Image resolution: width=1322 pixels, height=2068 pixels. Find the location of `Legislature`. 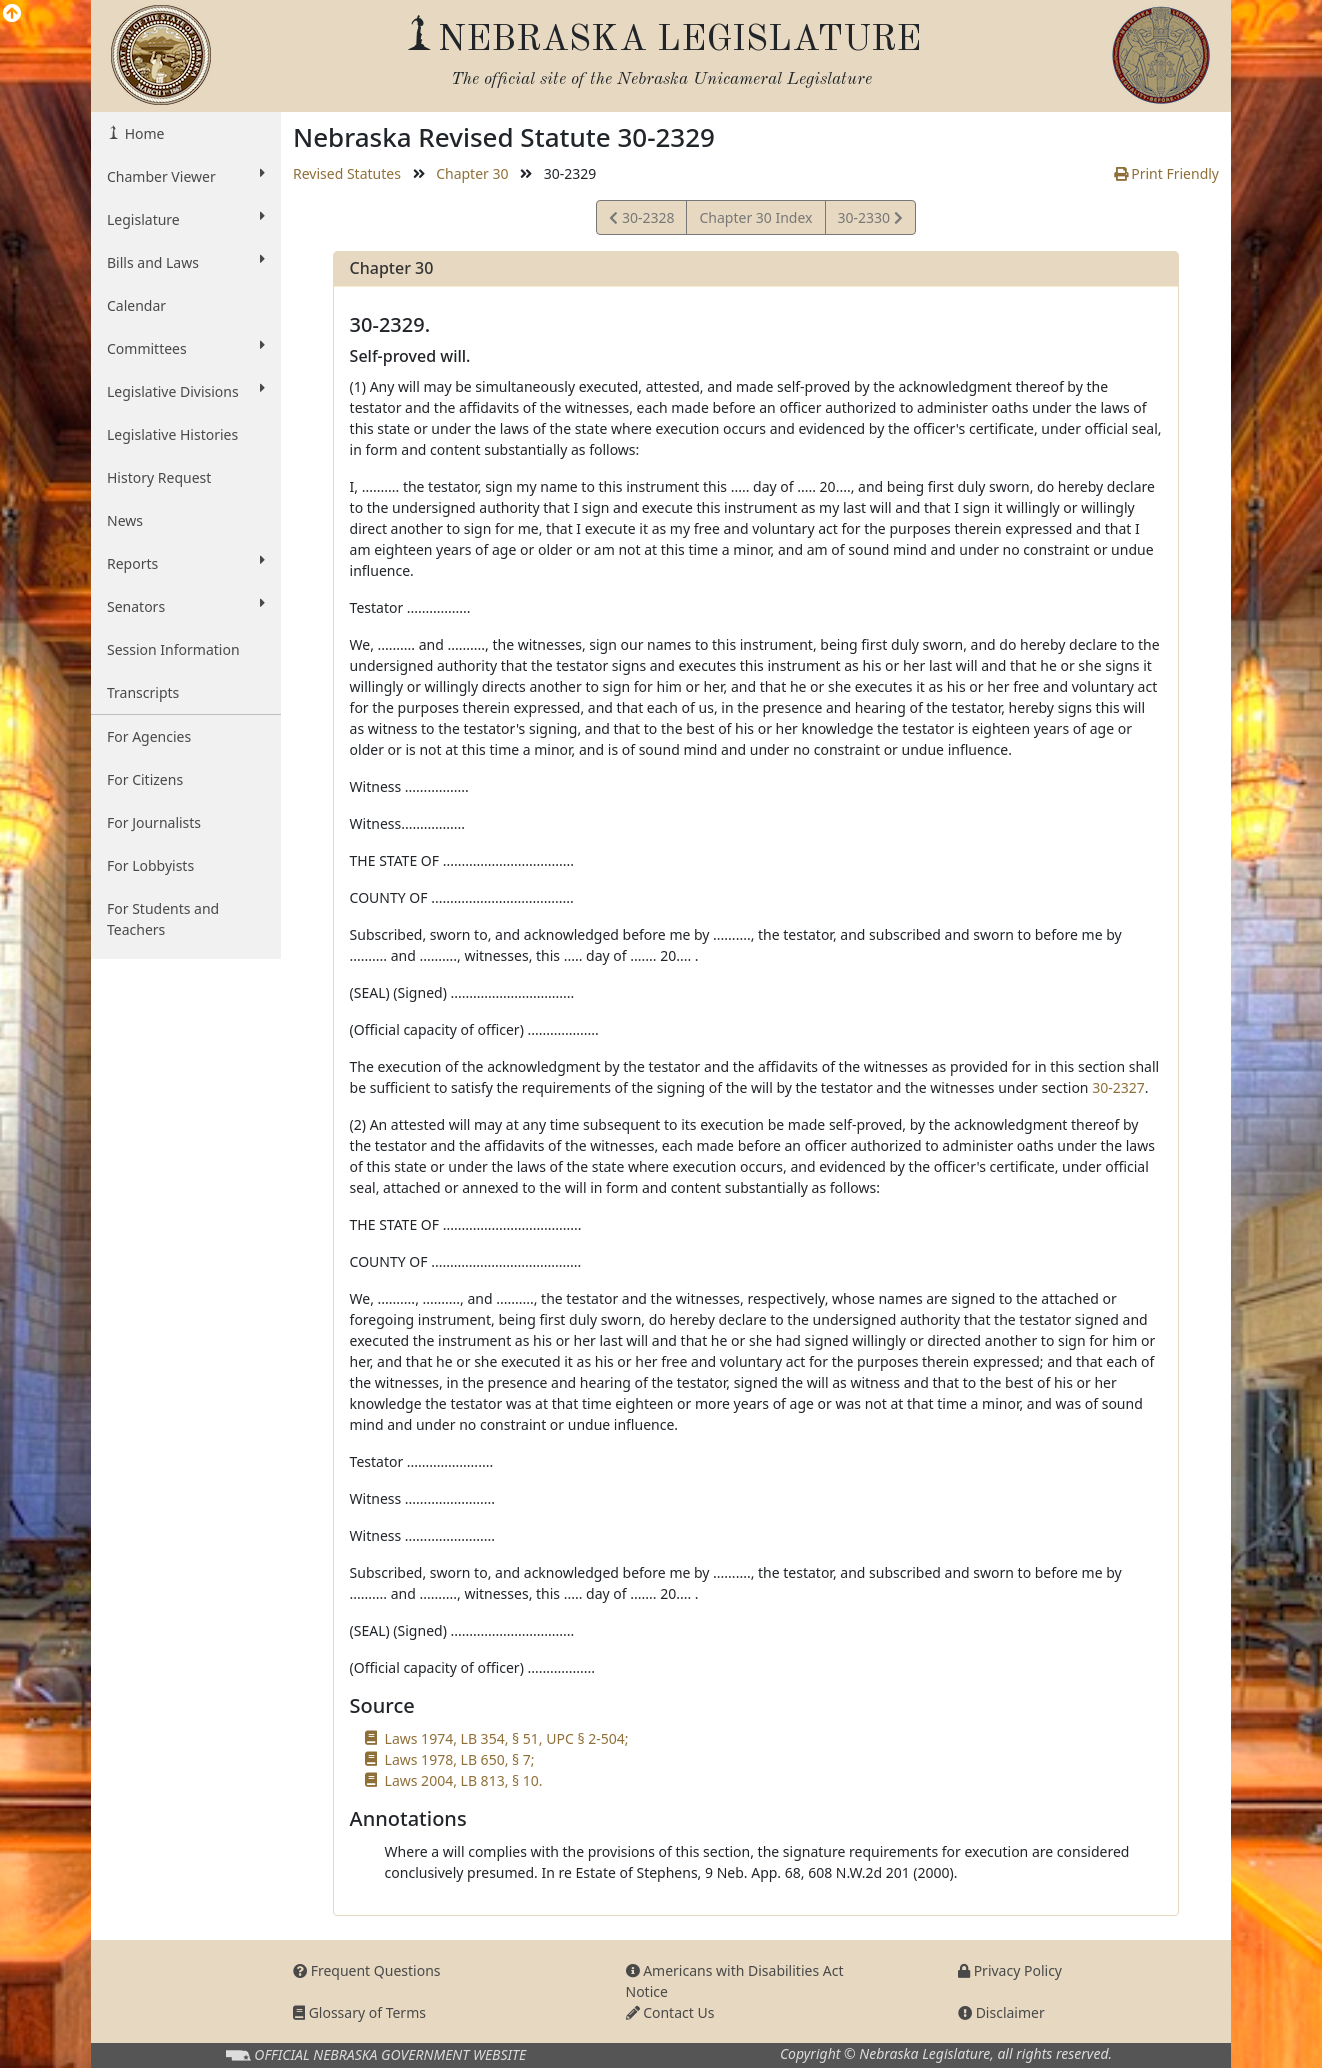

Legislature is located at coordinates (186, 219).